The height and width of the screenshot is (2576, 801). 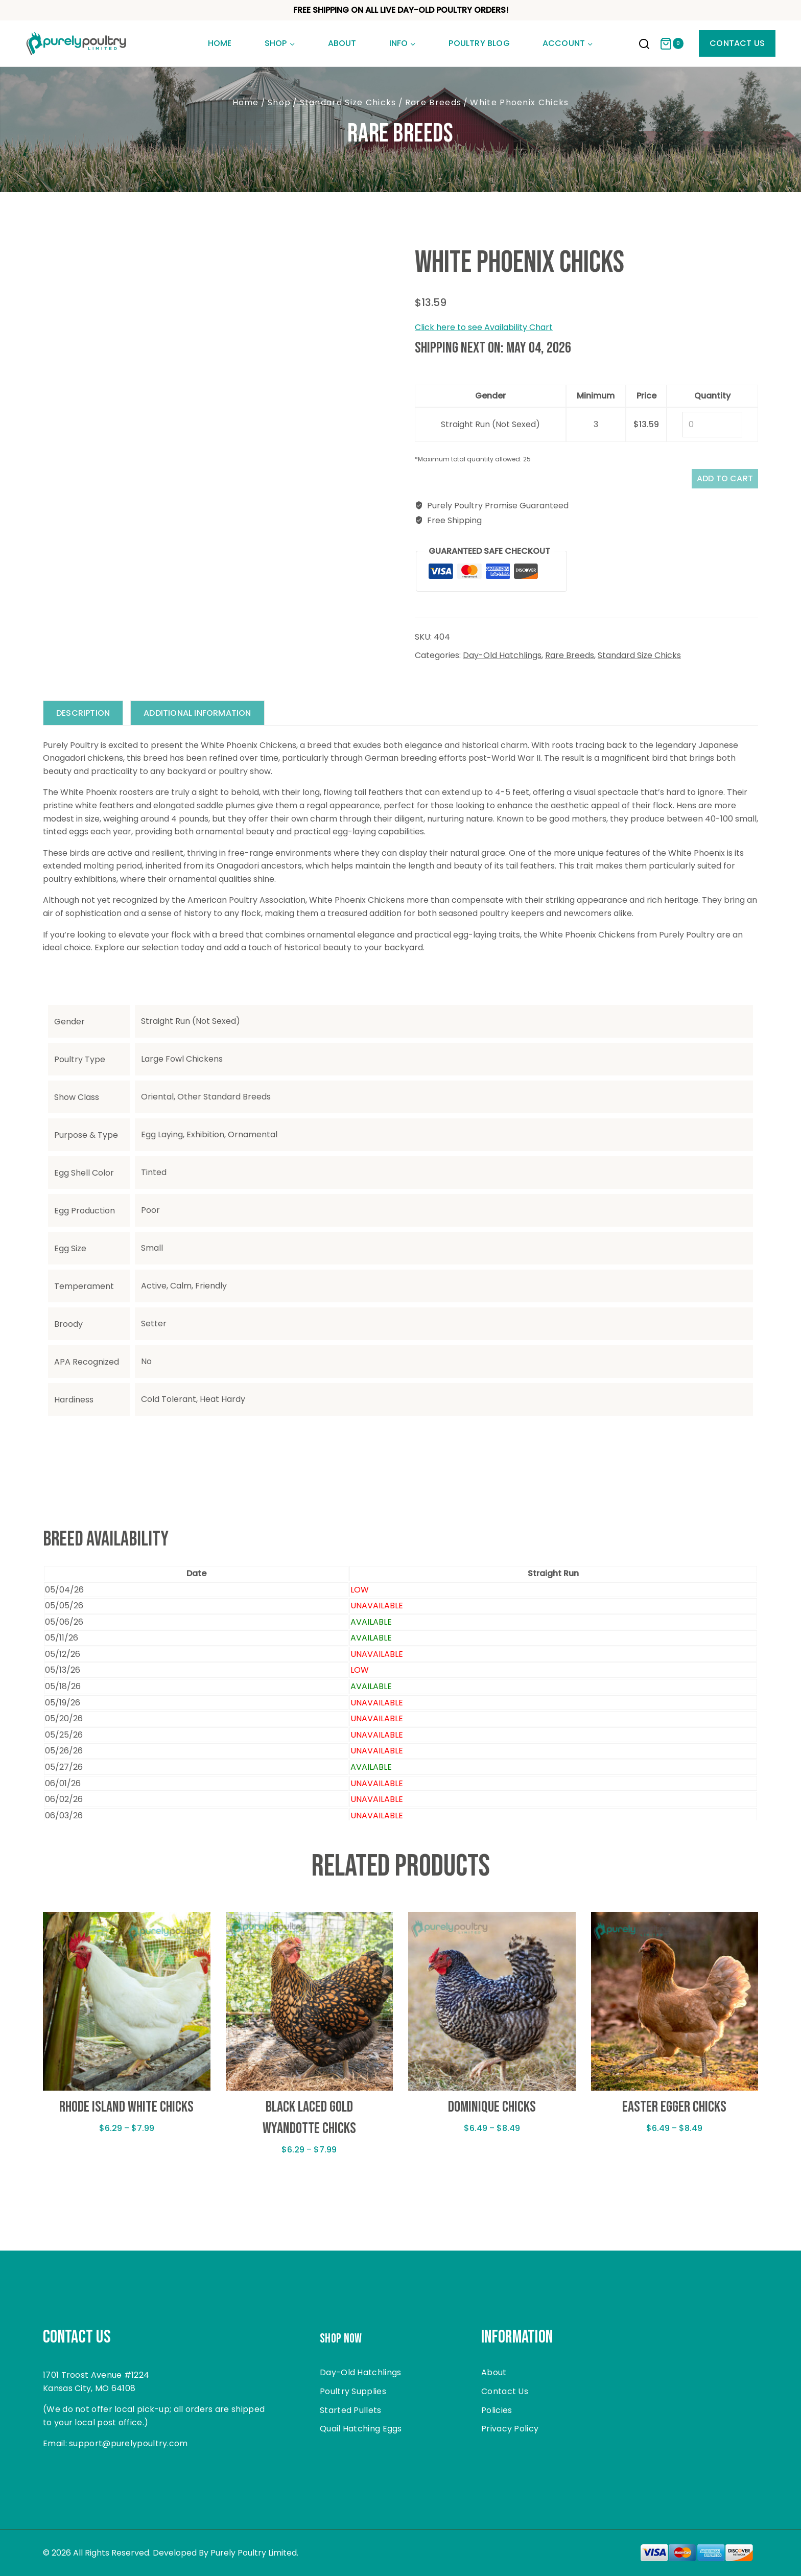 I want to click on Contact Us, so click(x=737, y=43).